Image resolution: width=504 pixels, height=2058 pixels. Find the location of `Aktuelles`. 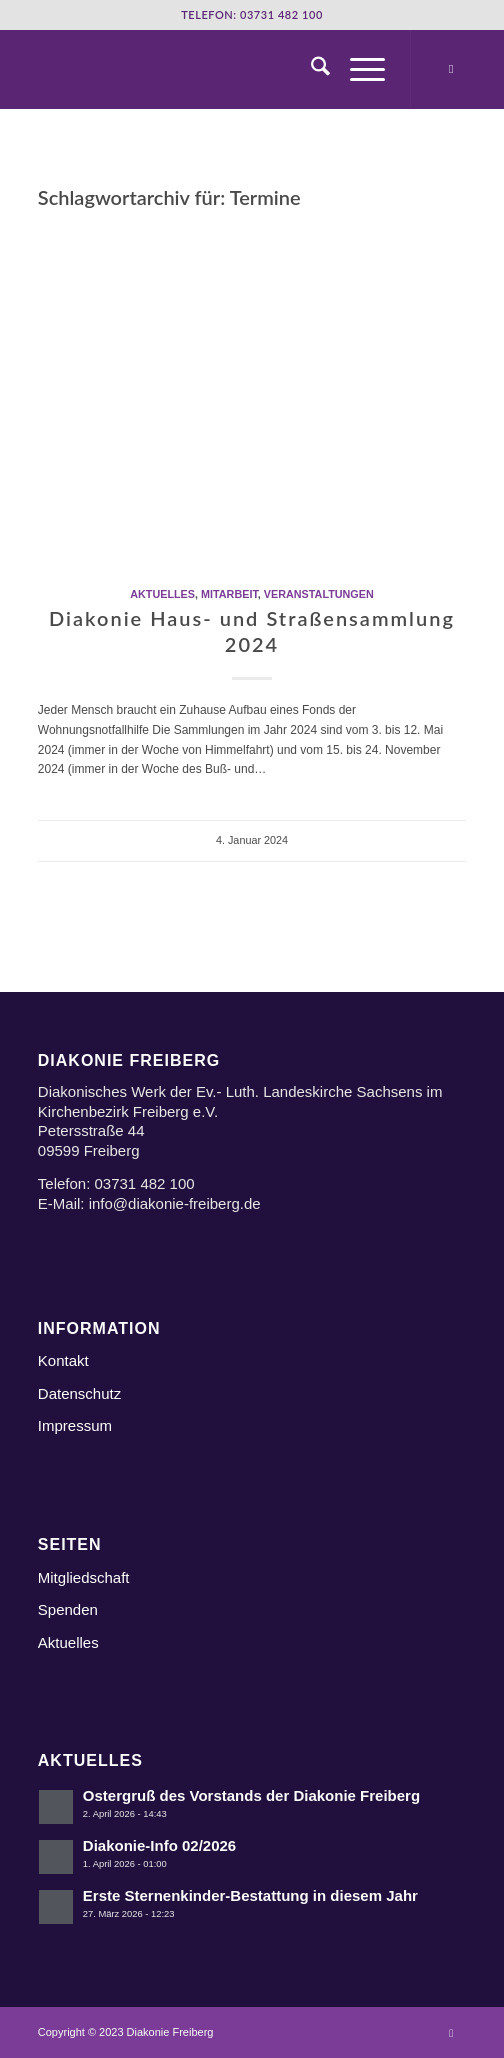

Aktuelles is located at coordinates (162, 594).